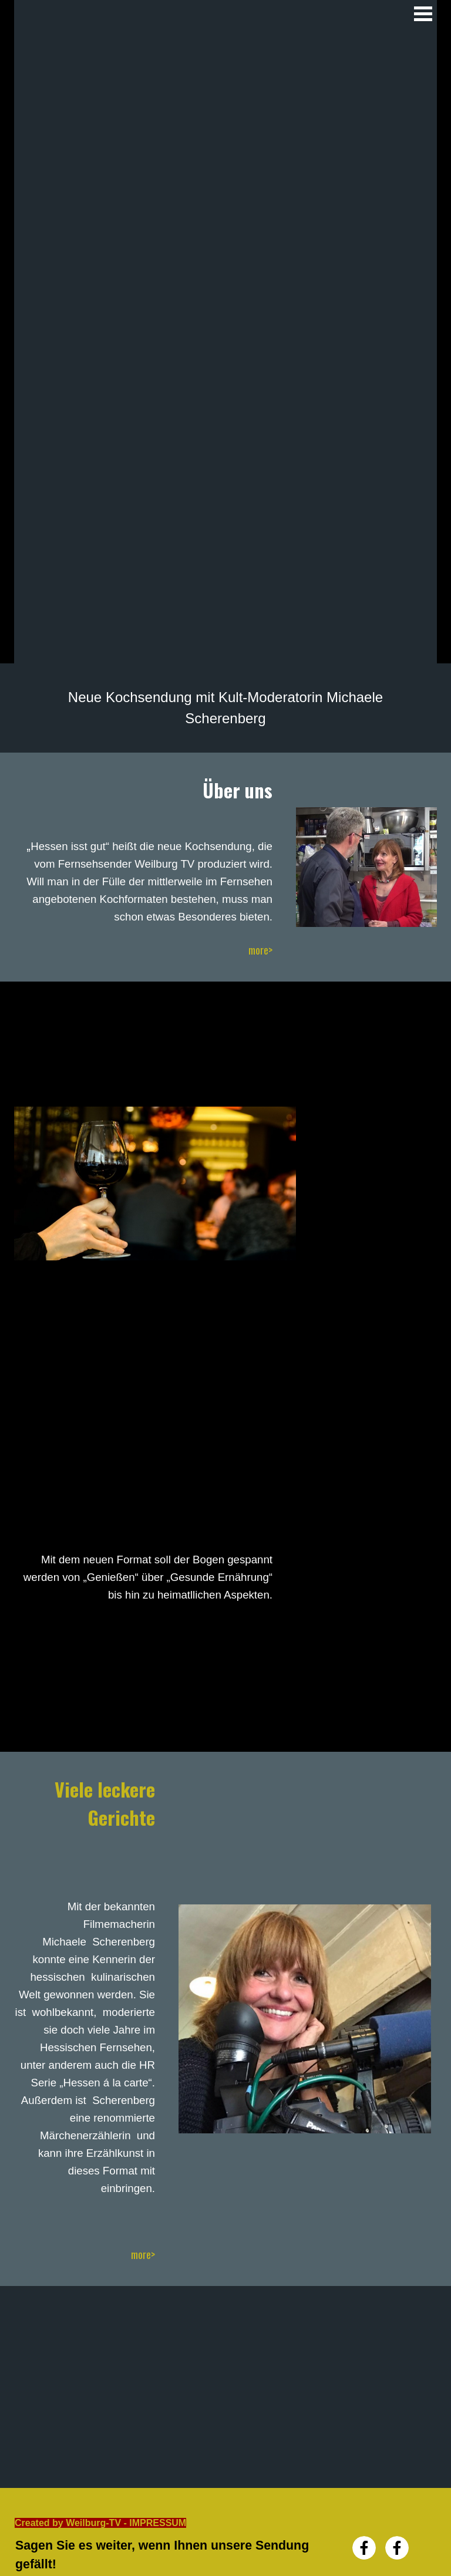 This screenshot has width=451, height=2576. I want to click on Viele leckere Gerichte, so click(105, 1803).